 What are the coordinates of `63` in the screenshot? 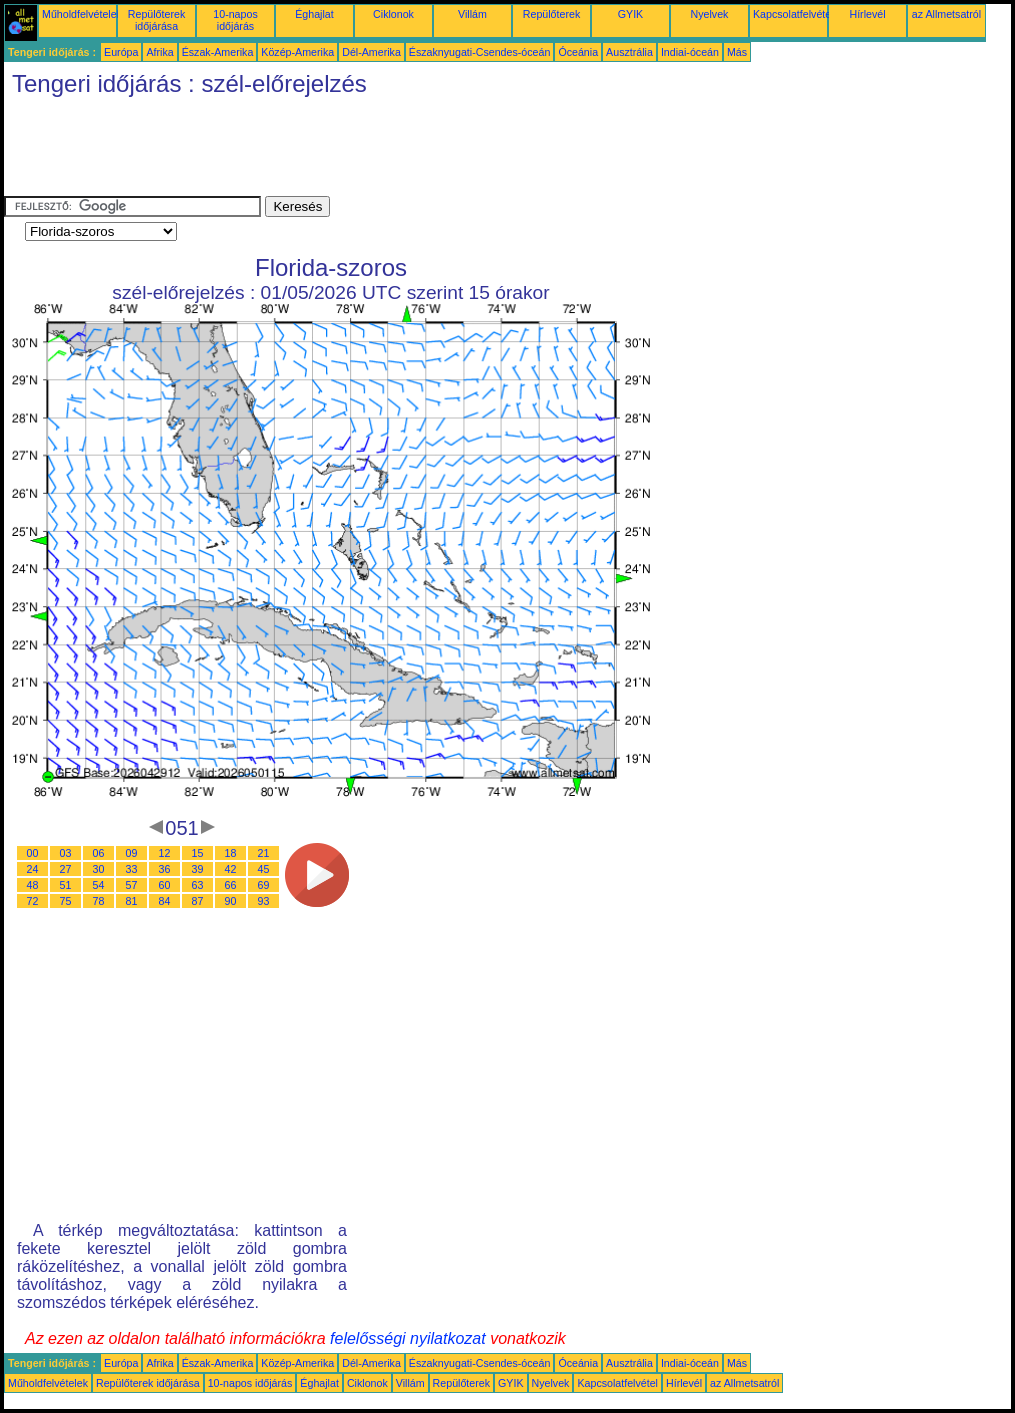 It's located at (198, 885).